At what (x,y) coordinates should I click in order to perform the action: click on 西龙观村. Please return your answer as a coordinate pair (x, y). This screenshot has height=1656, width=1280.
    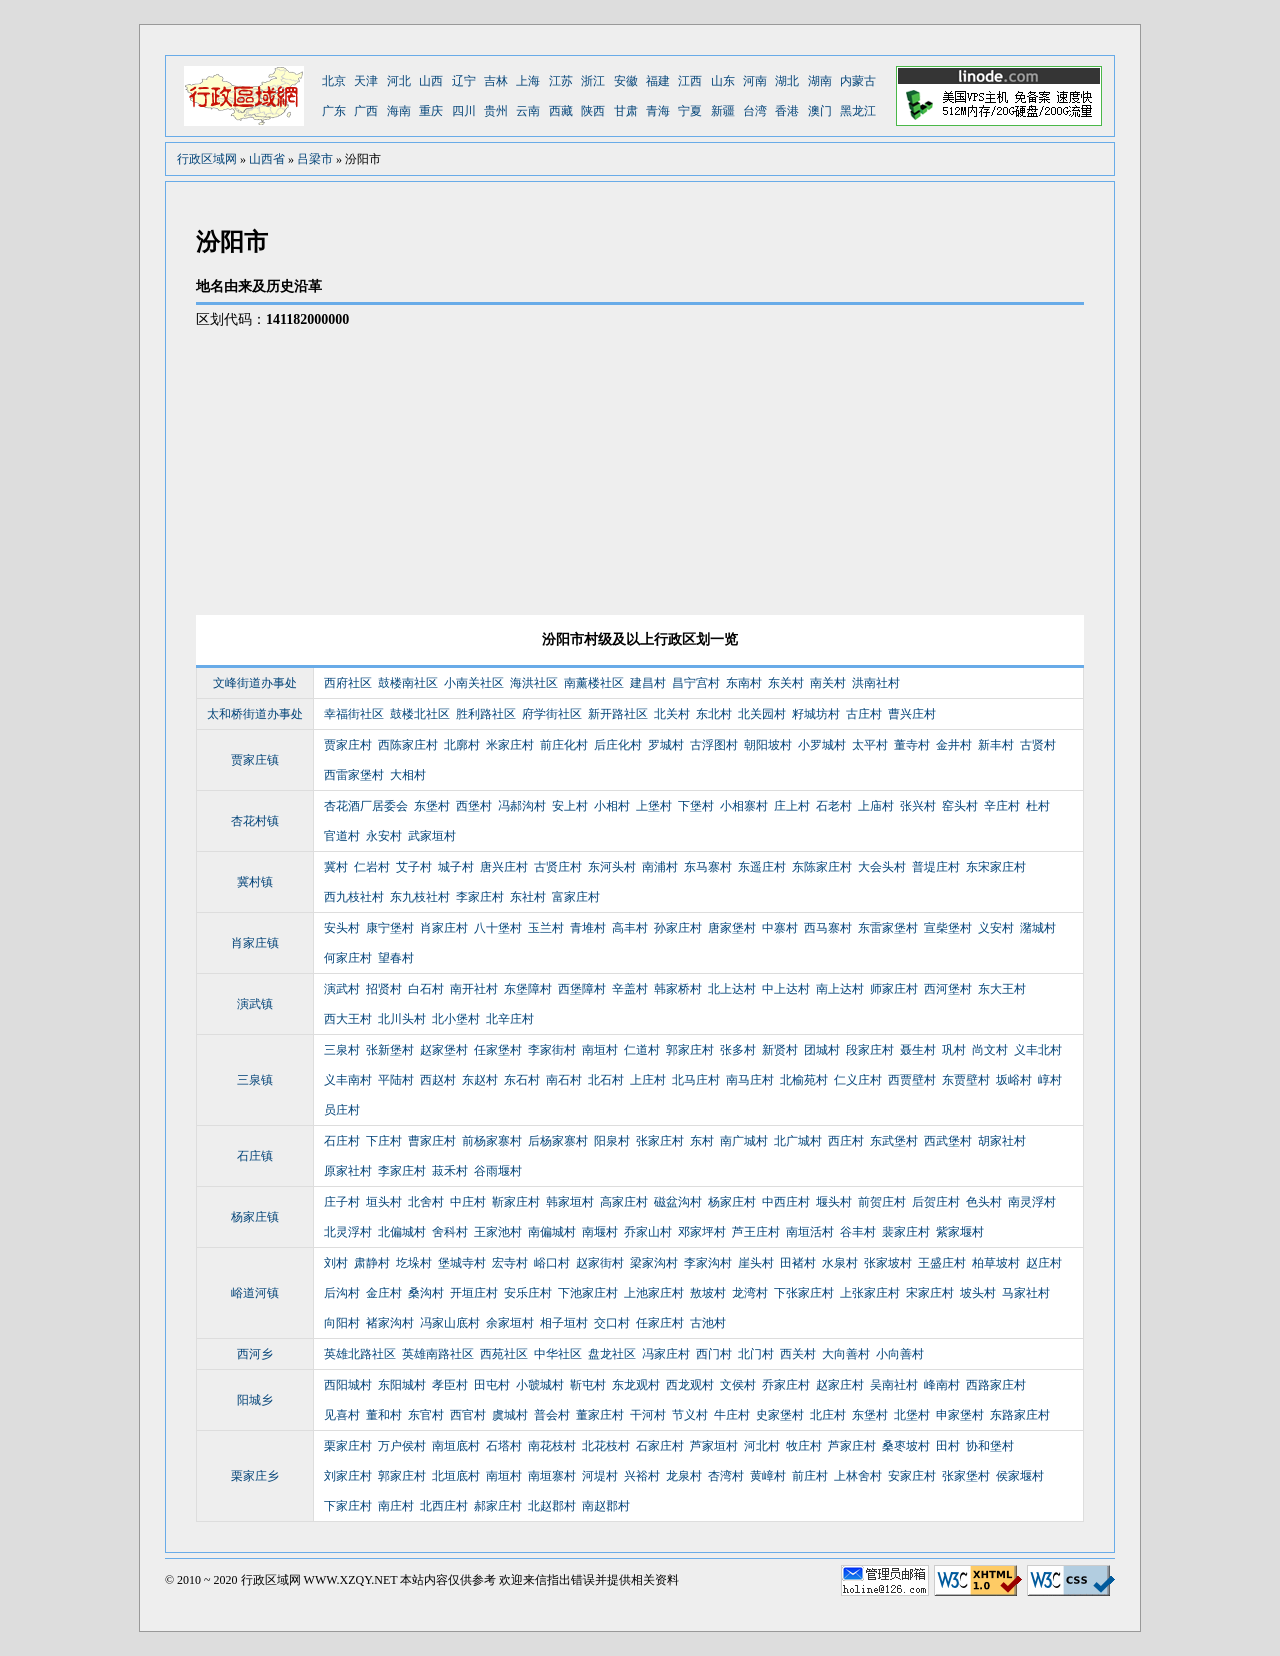
    Looking at the image, I should click on (690, 1385).